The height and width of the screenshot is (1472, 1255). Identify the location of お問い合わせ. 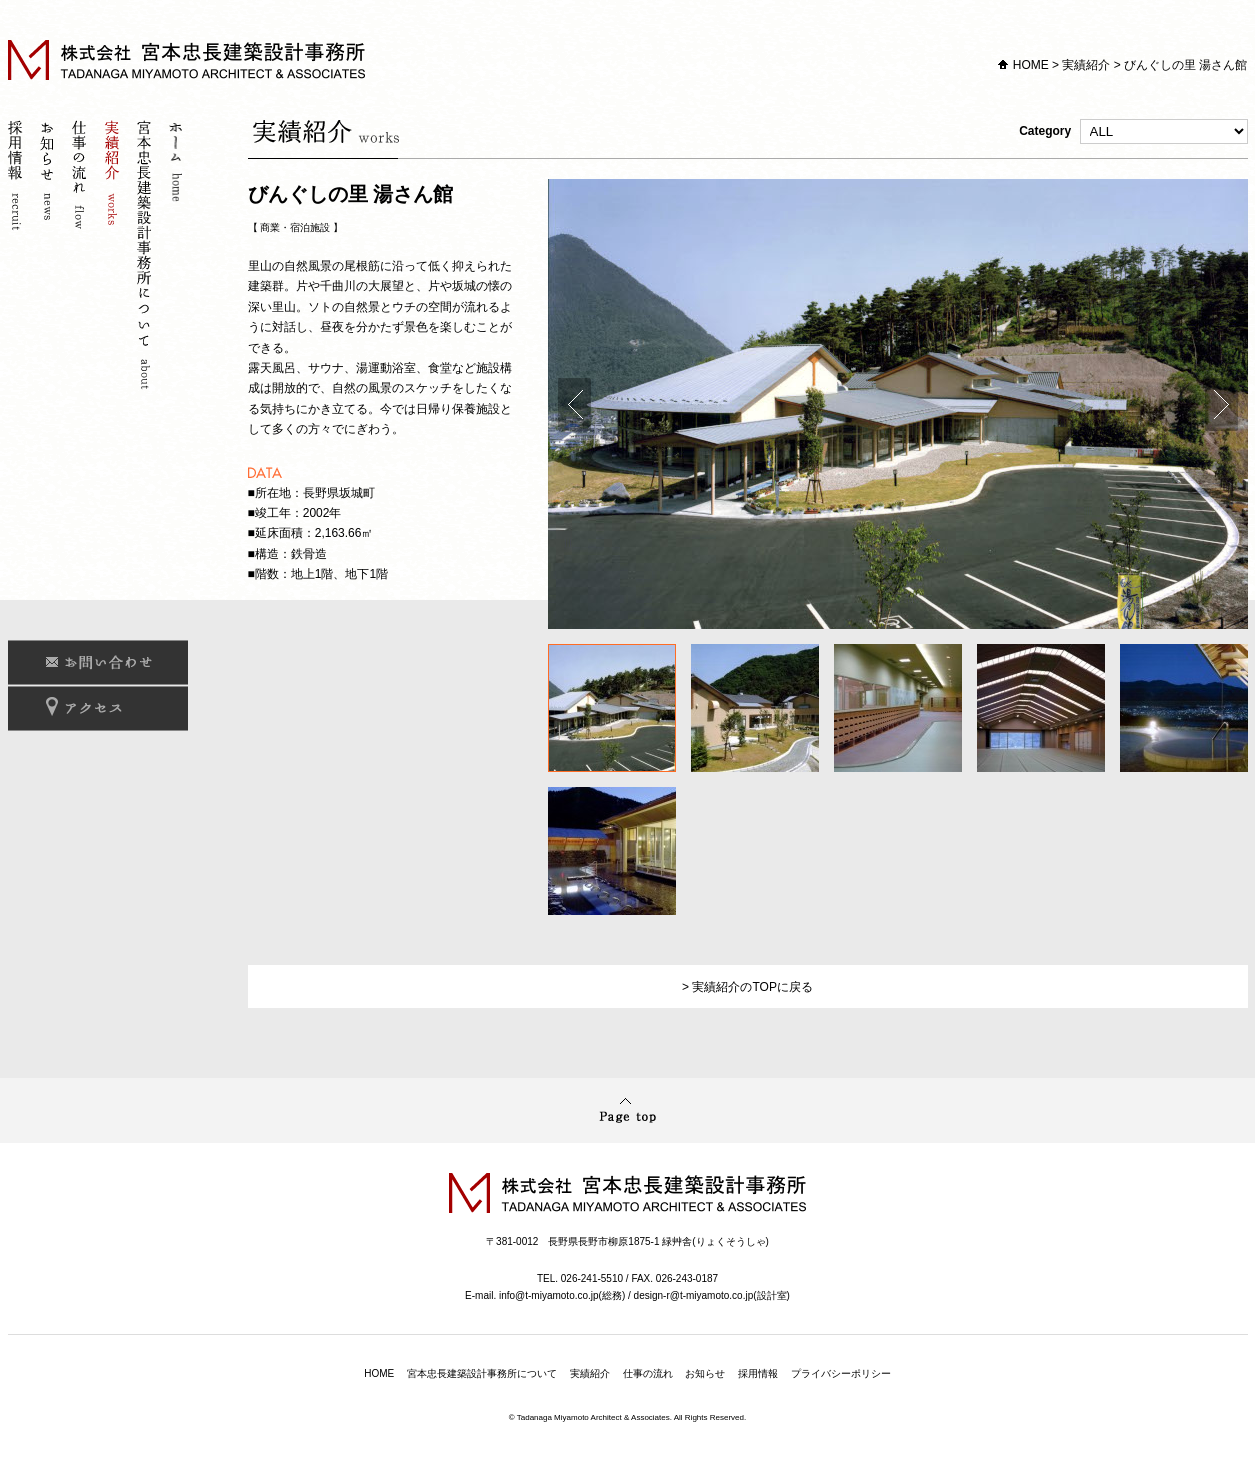
(98, 662).